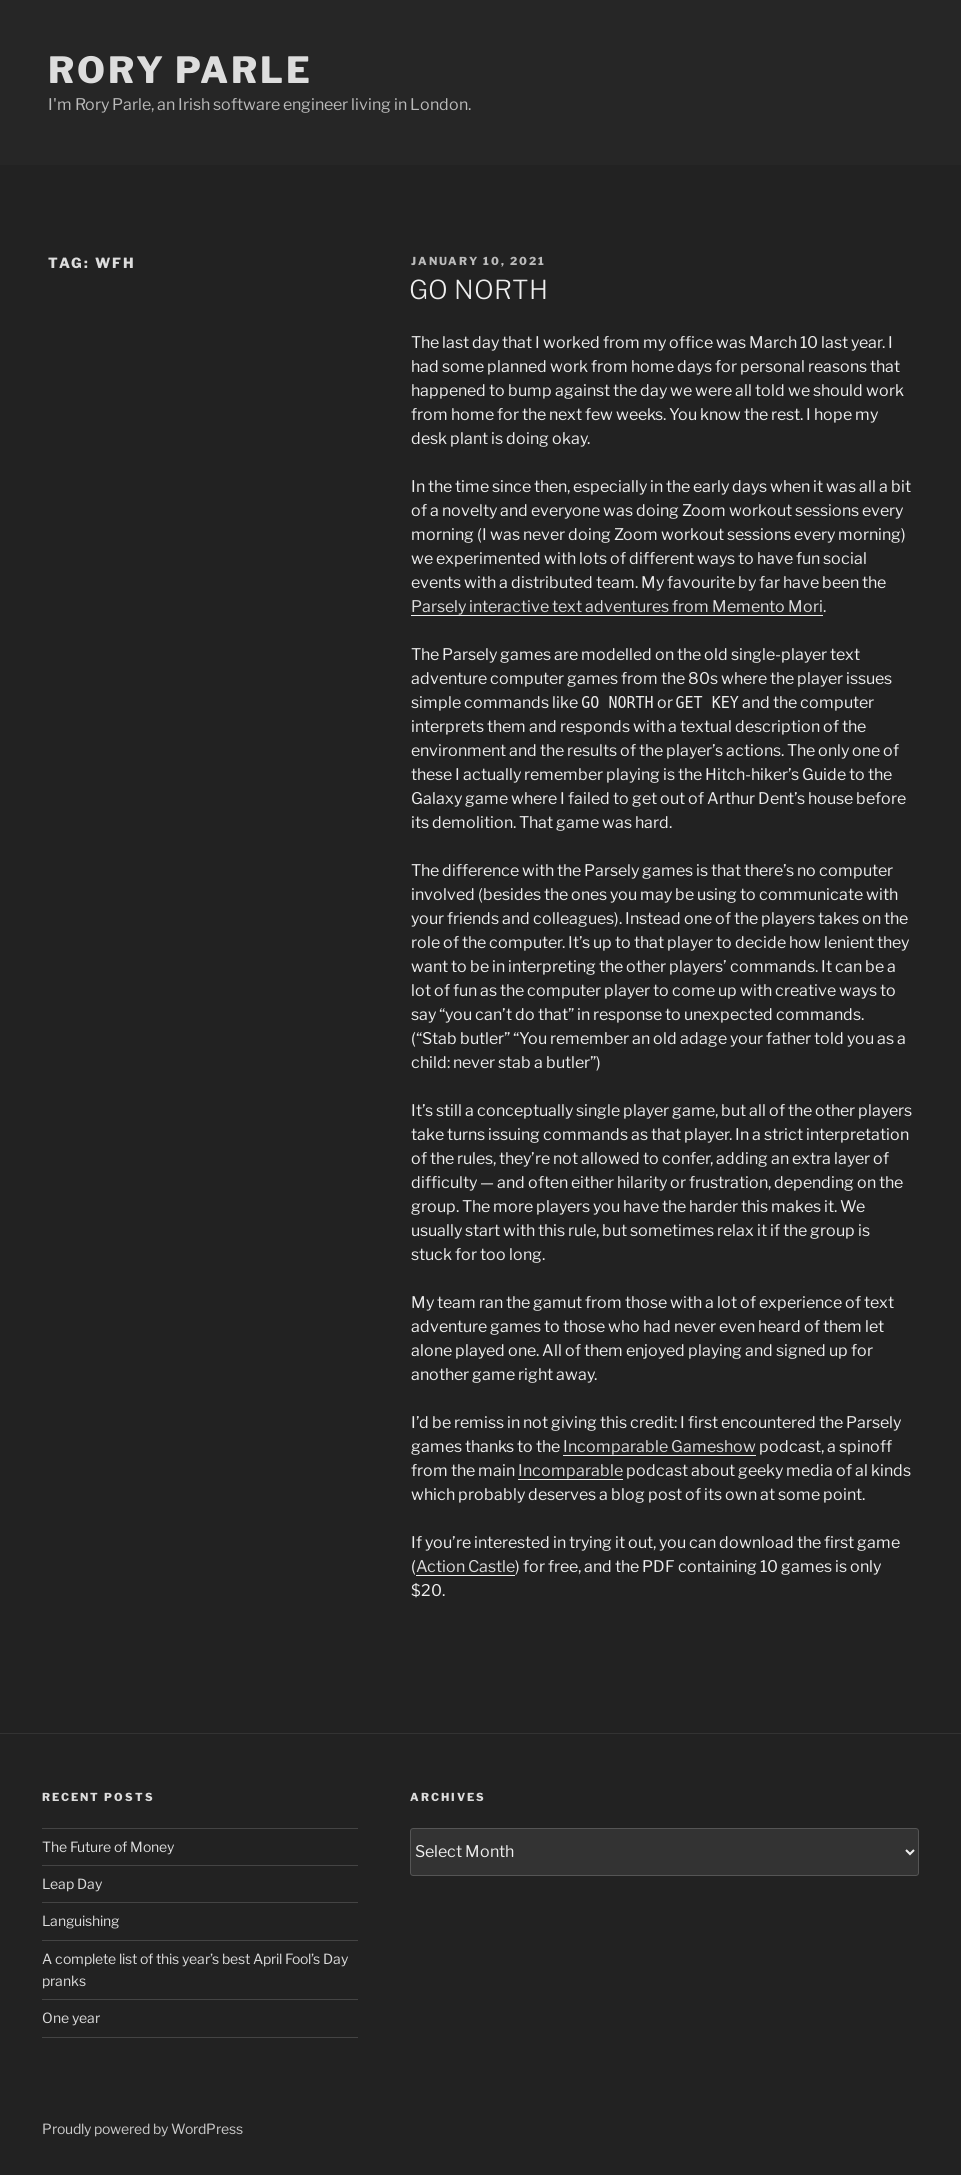 The height and width of the screenshot is (2175, 961). Describe the element at coordinates (142, 2128) in the screenshot. I see `Proudly powered by WordPress` at that location.